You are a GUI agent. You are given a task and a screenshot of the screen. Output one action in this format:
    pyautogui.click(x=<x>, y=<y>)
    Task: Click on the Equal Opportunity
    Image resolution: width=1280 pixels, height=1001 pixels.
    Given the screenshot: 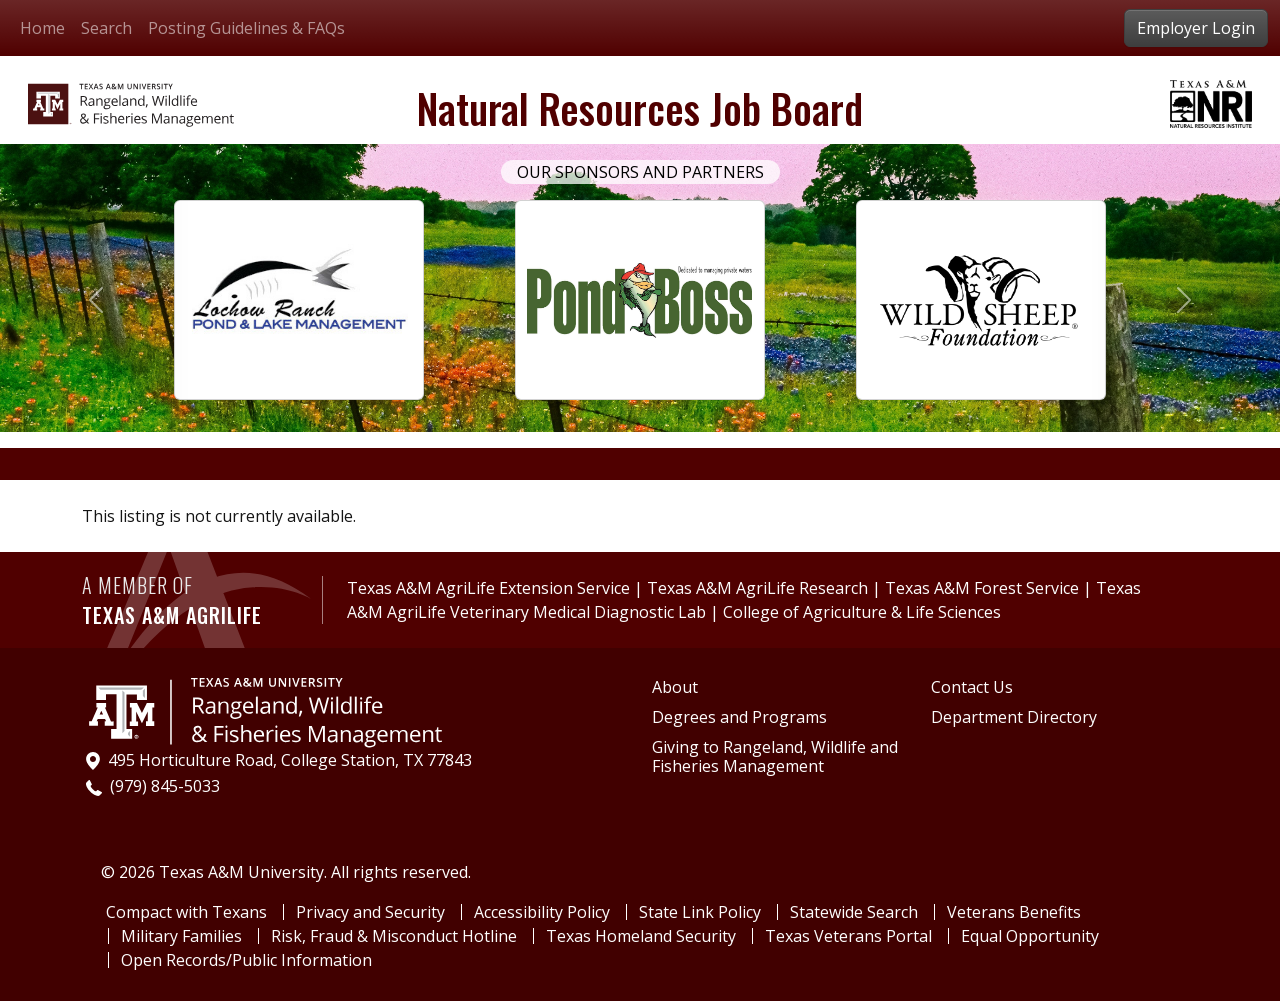 What is the action you would take?
    pyautogui.click(x=1030, y=936)
    